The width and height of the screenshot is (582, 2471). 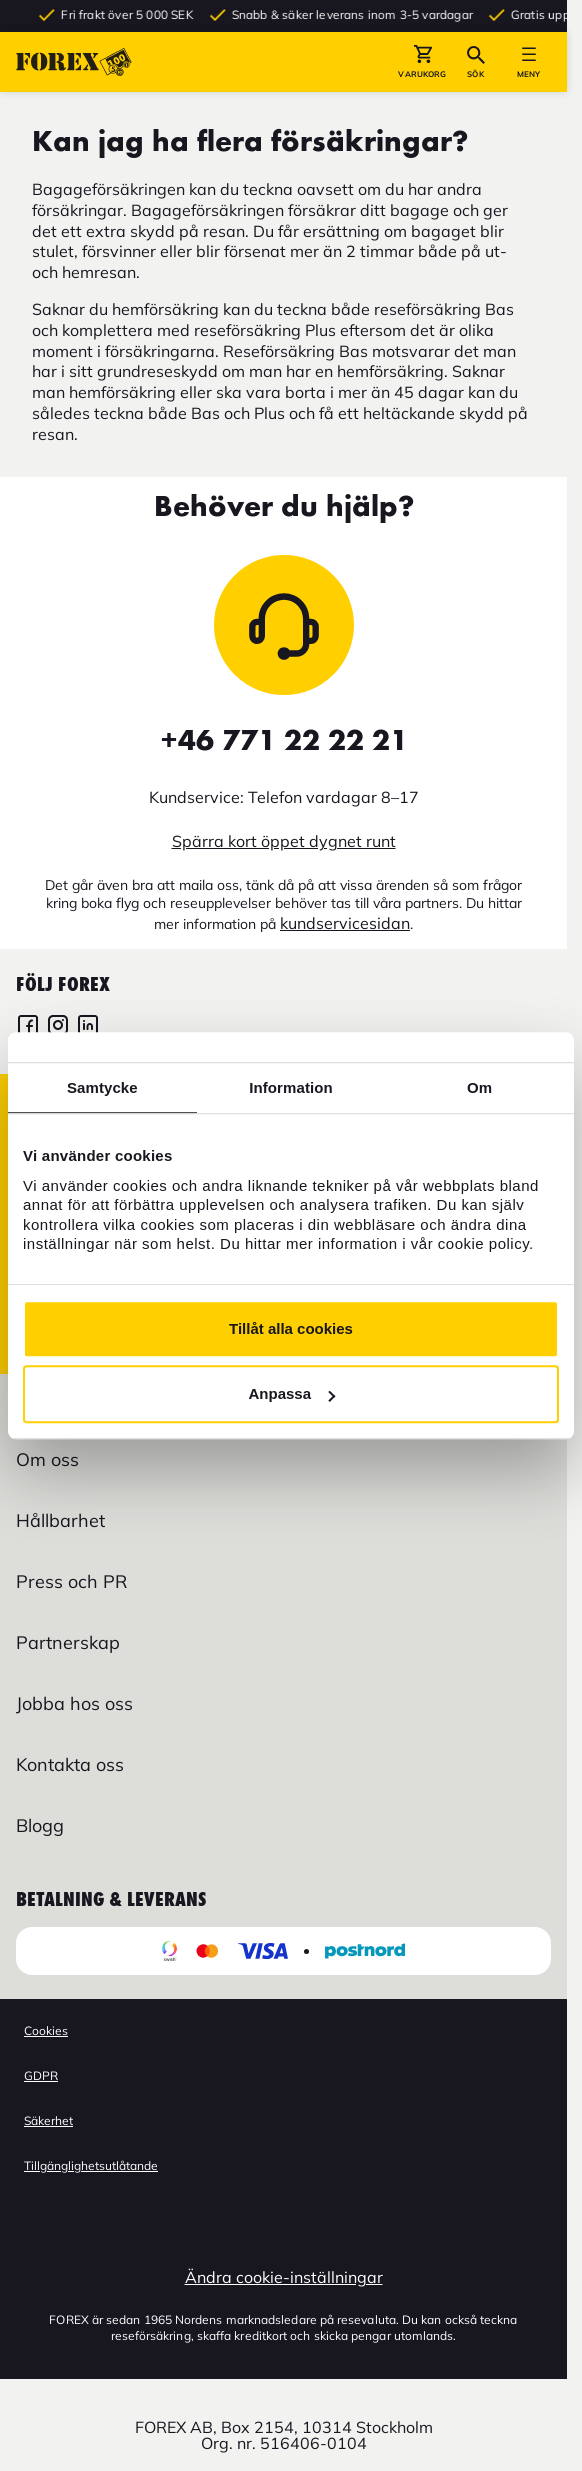 I want to click on [FOREX LinkedIn], so click(x=88, y=1027).